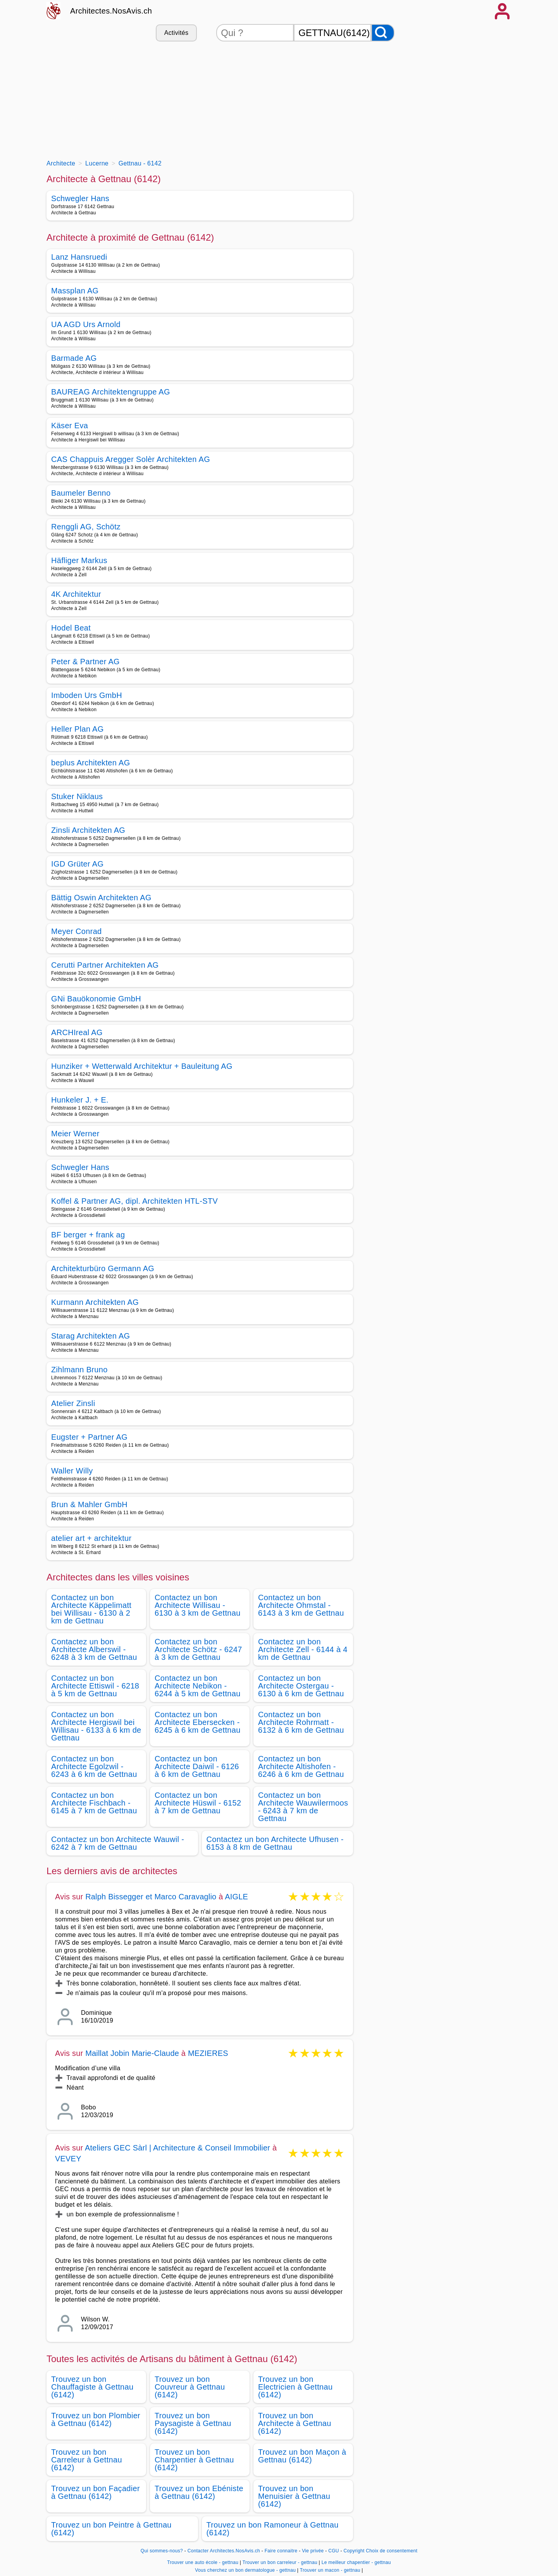 This screenshot has height=2576, width=558. What do you see at coordinates (76, 594) in the screenshot?
I see `4K Architektur` at bounding box center [76, 594].